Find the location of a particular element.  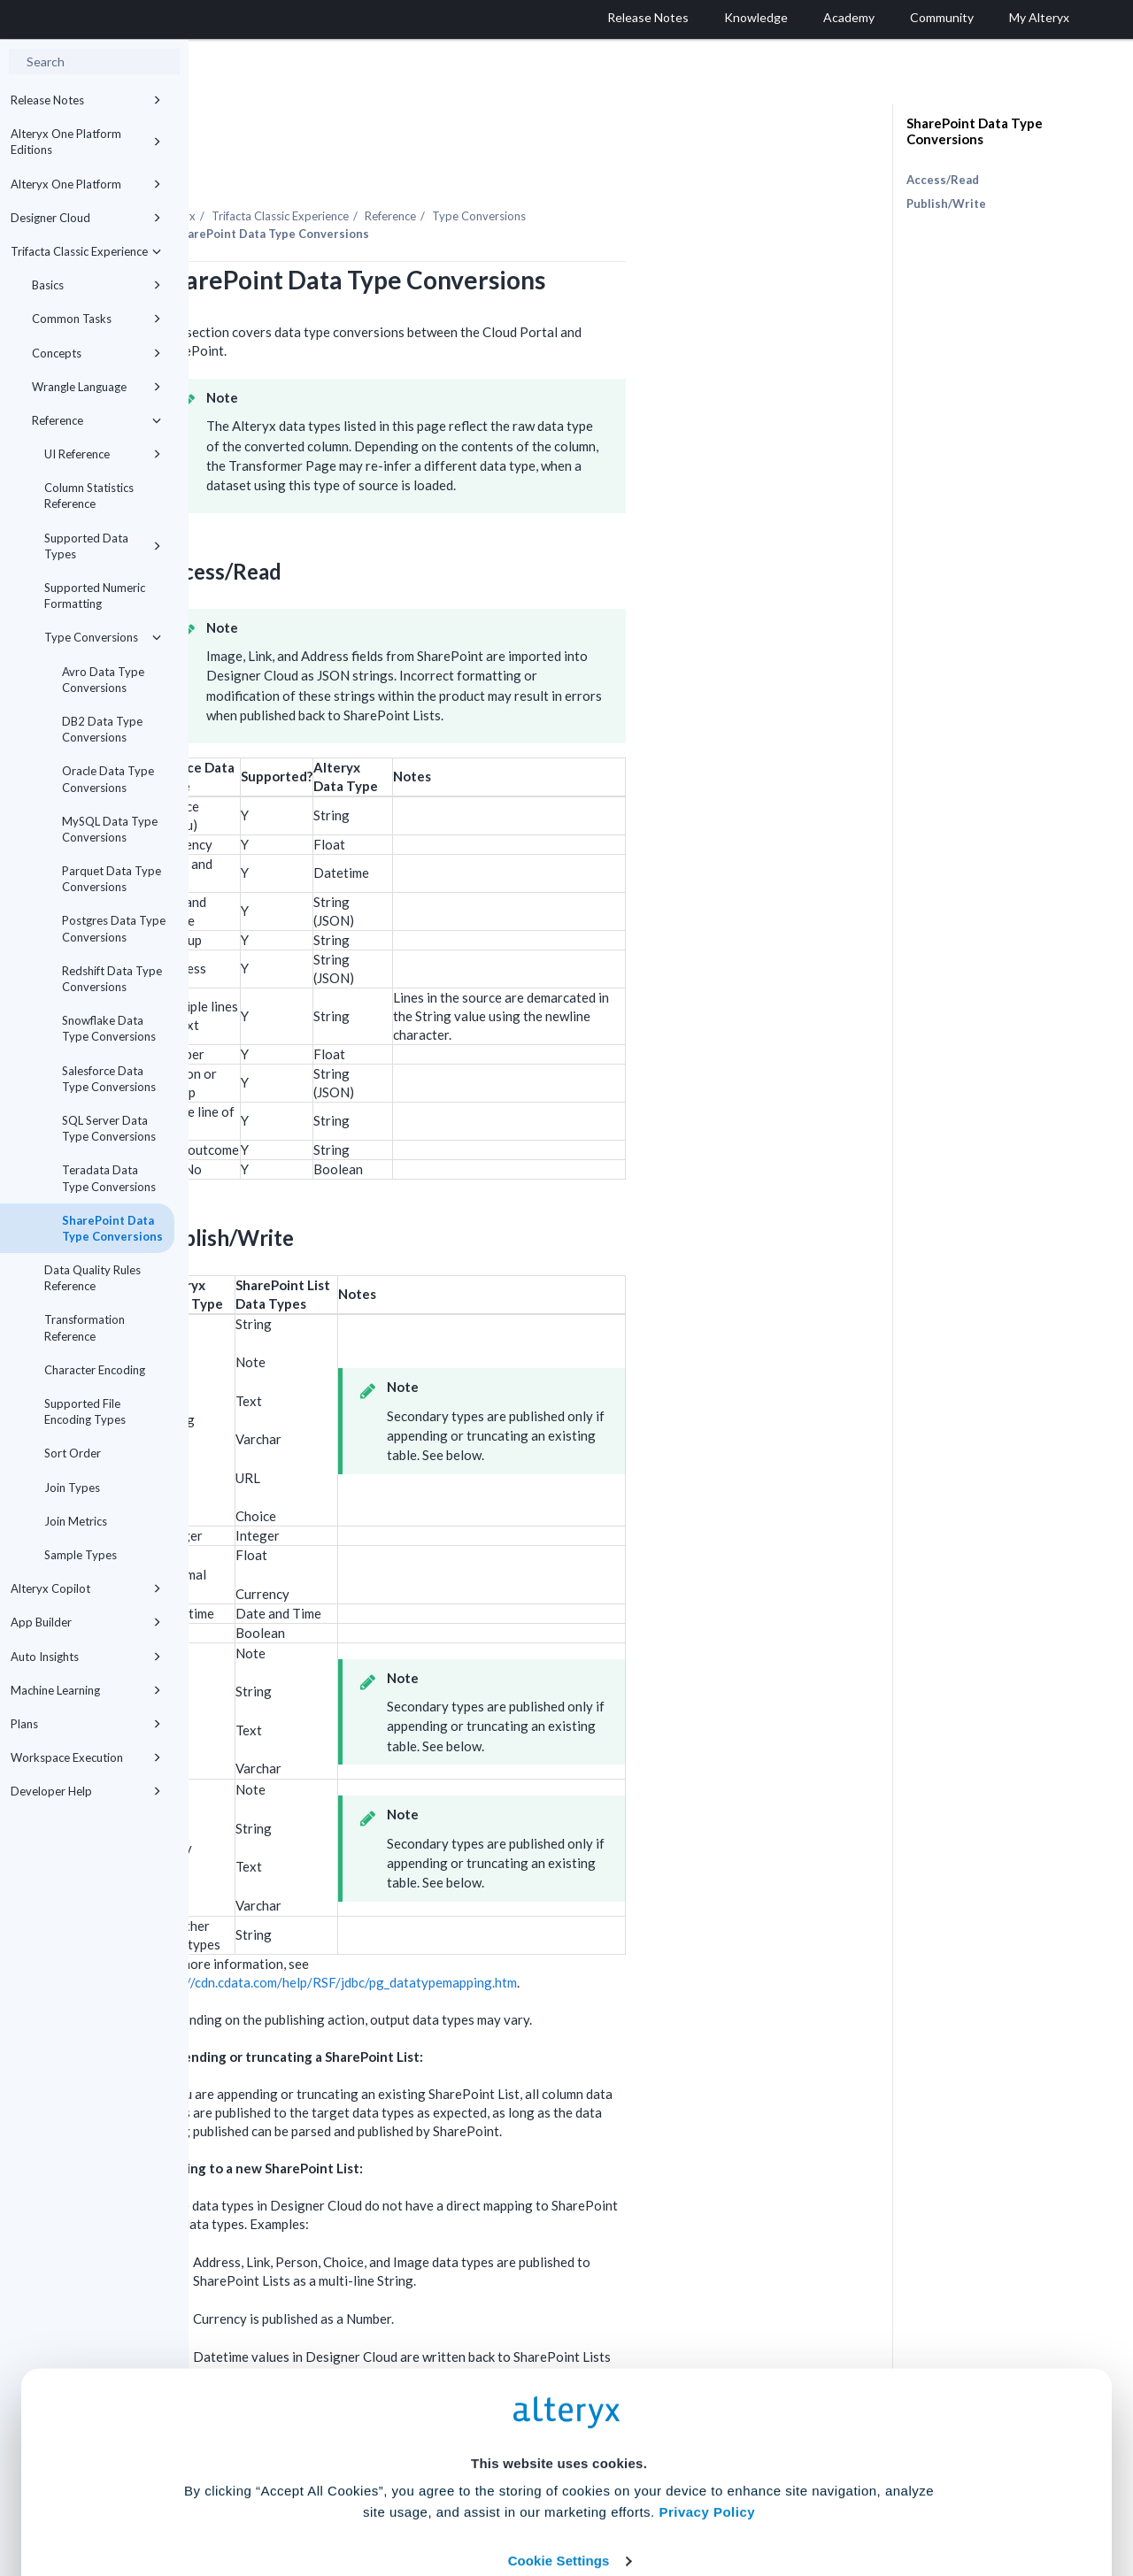

Redshift Data Type Conversions is located at coordinates (112, 979).